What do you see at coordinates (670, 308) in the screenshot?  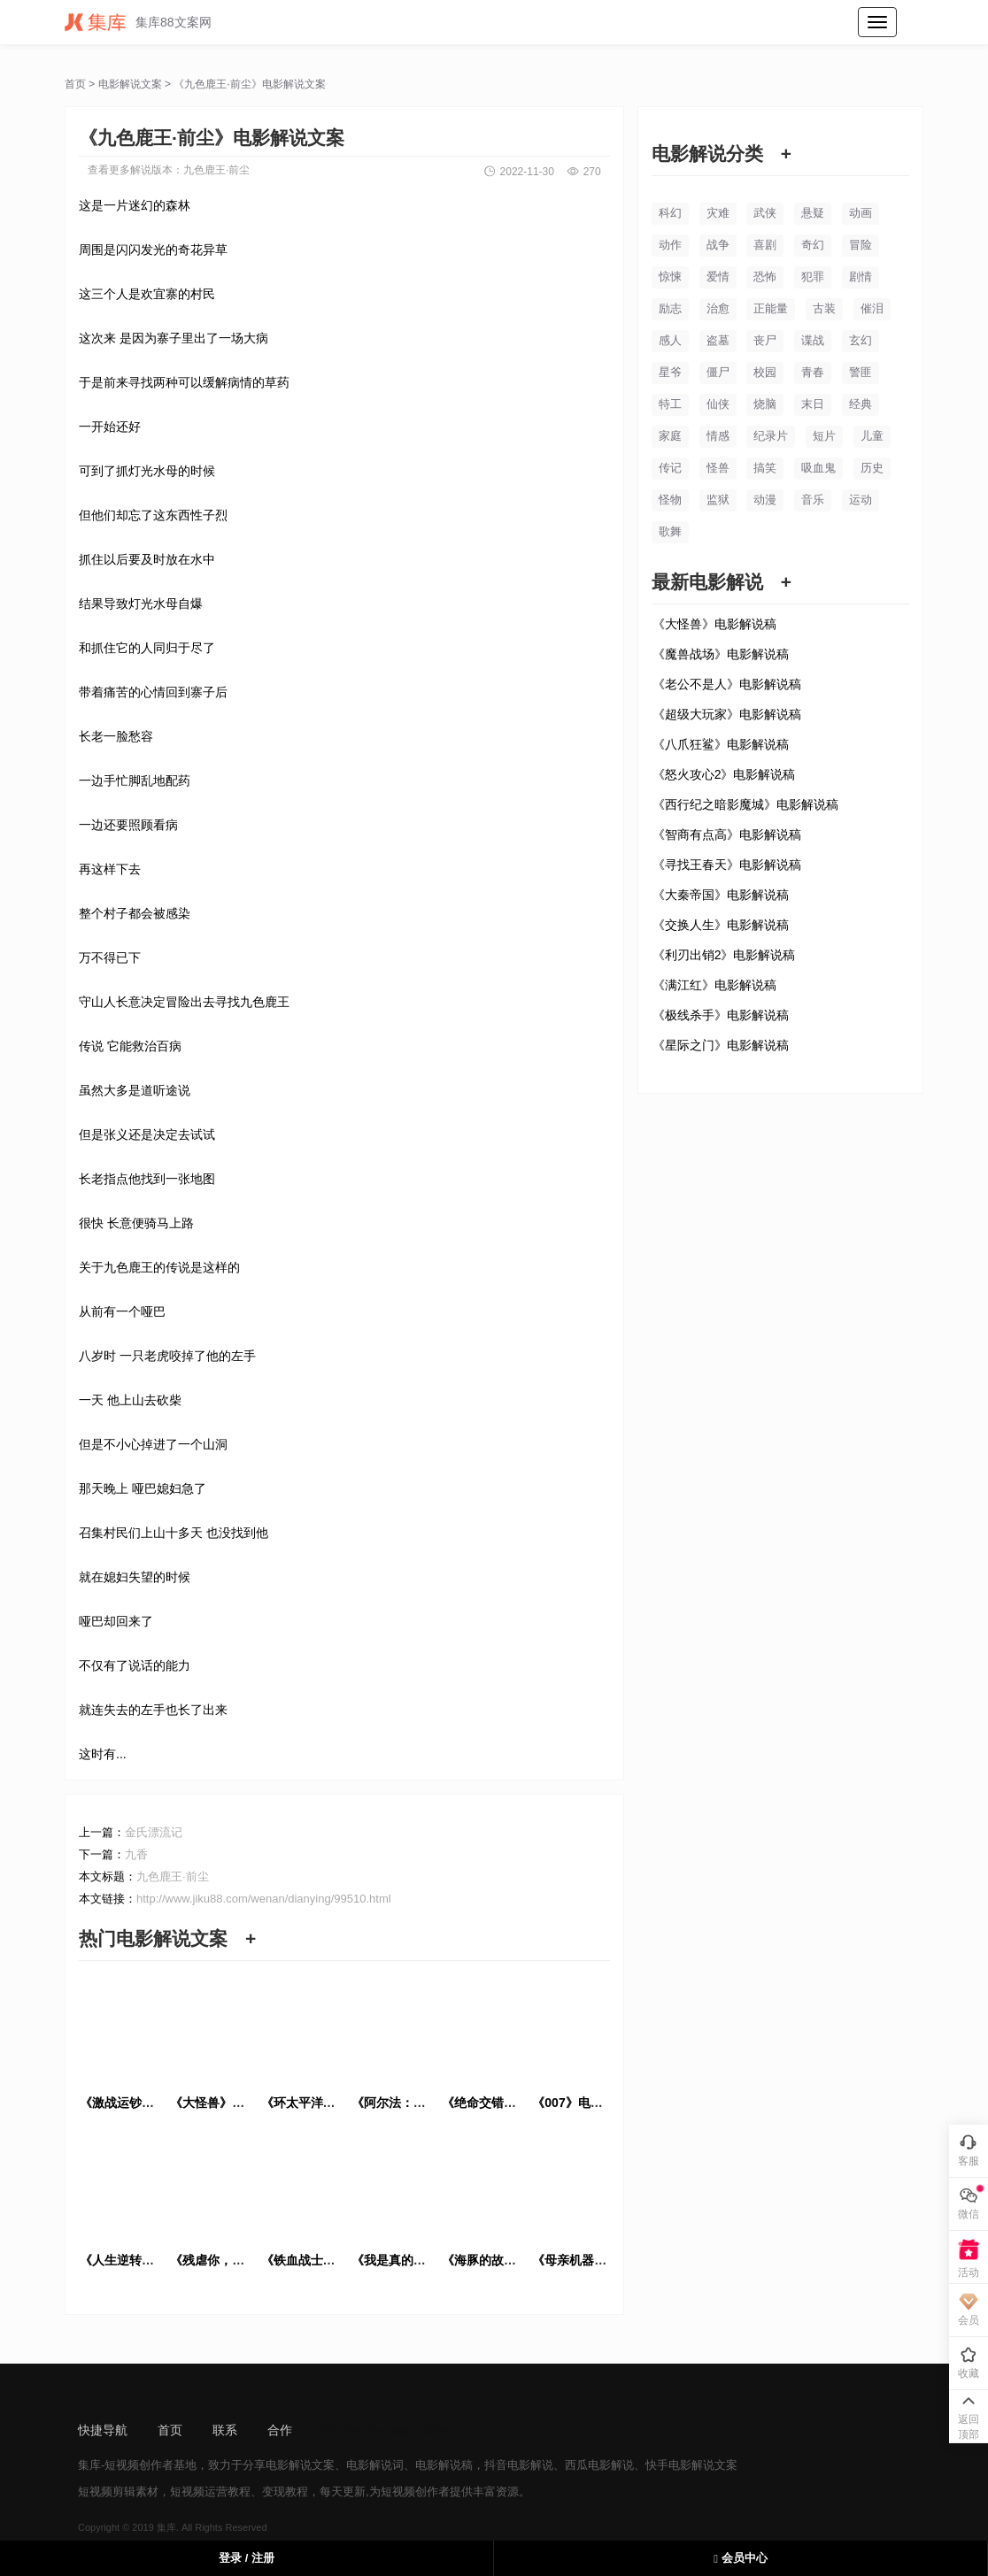 I see `励志` at bounding box center [670, 308].